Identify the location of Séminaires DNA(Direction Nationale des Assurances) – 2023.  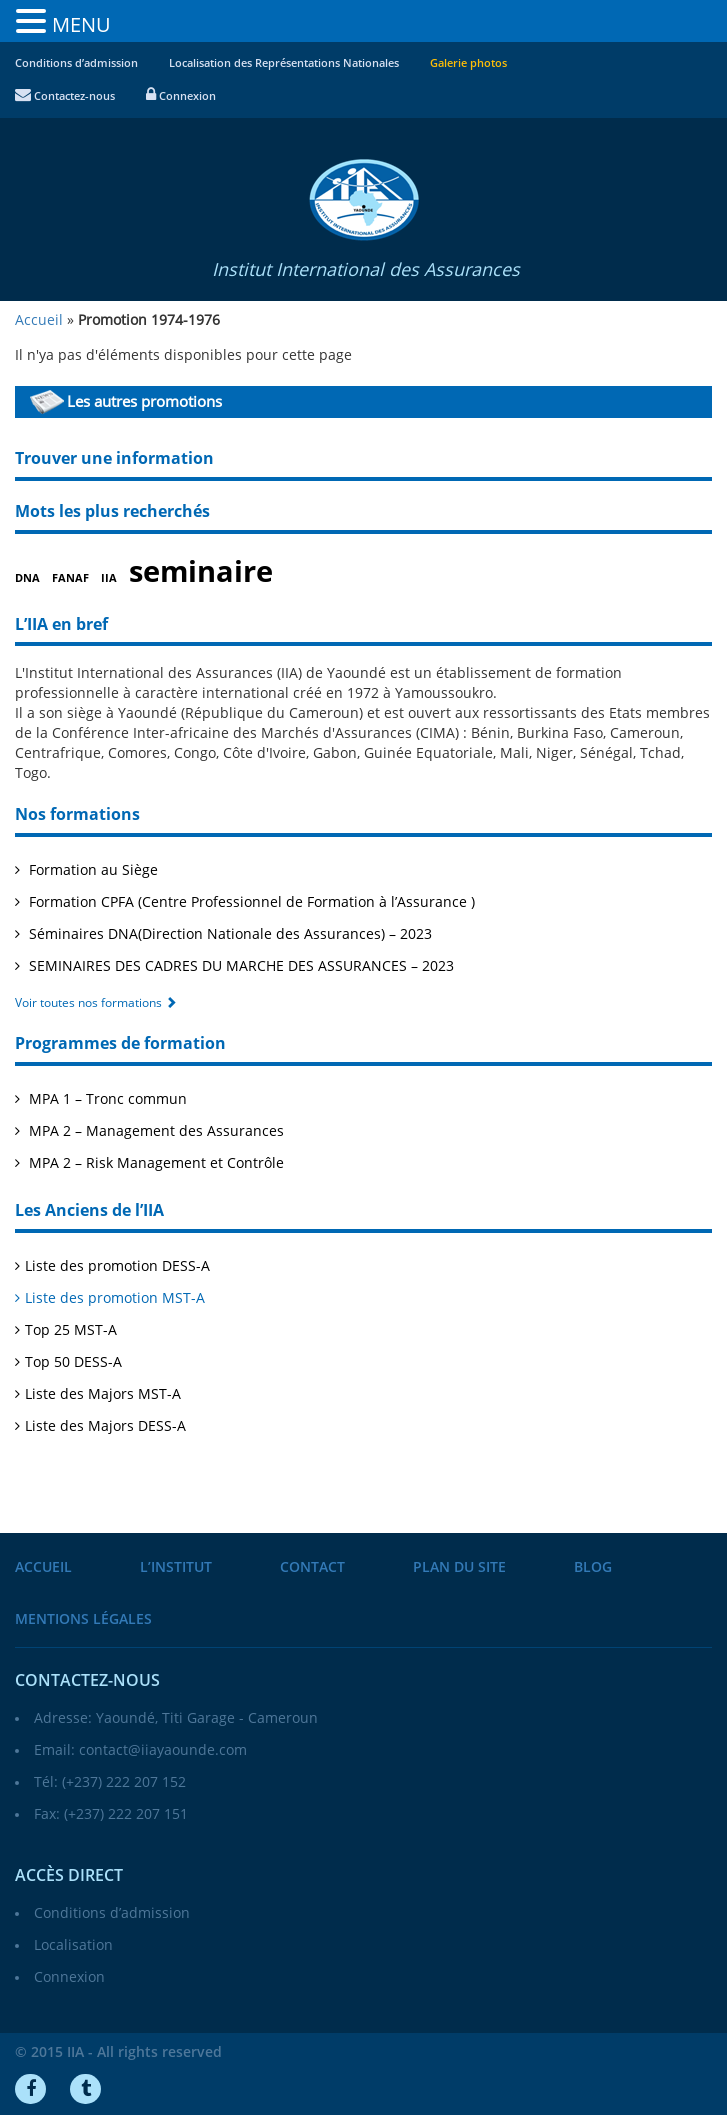
(228, 934).